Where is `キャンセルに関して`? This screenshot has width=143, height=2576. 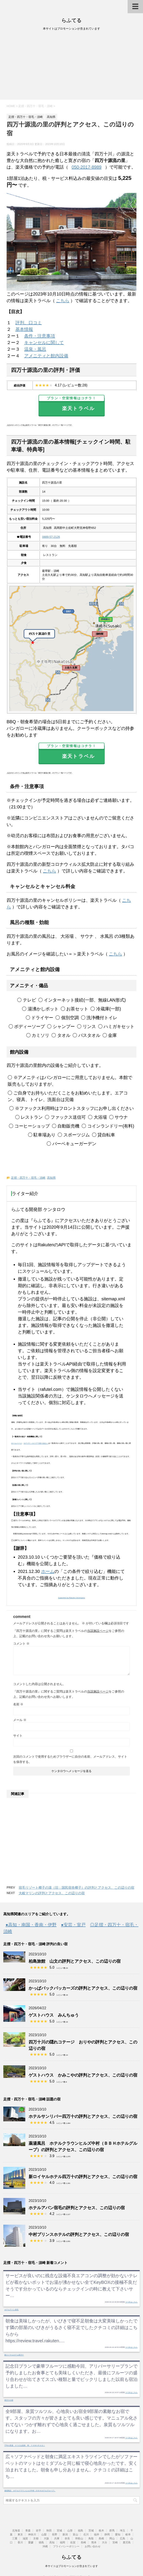
キャンセルに関して is located at coordinates (44, 342).